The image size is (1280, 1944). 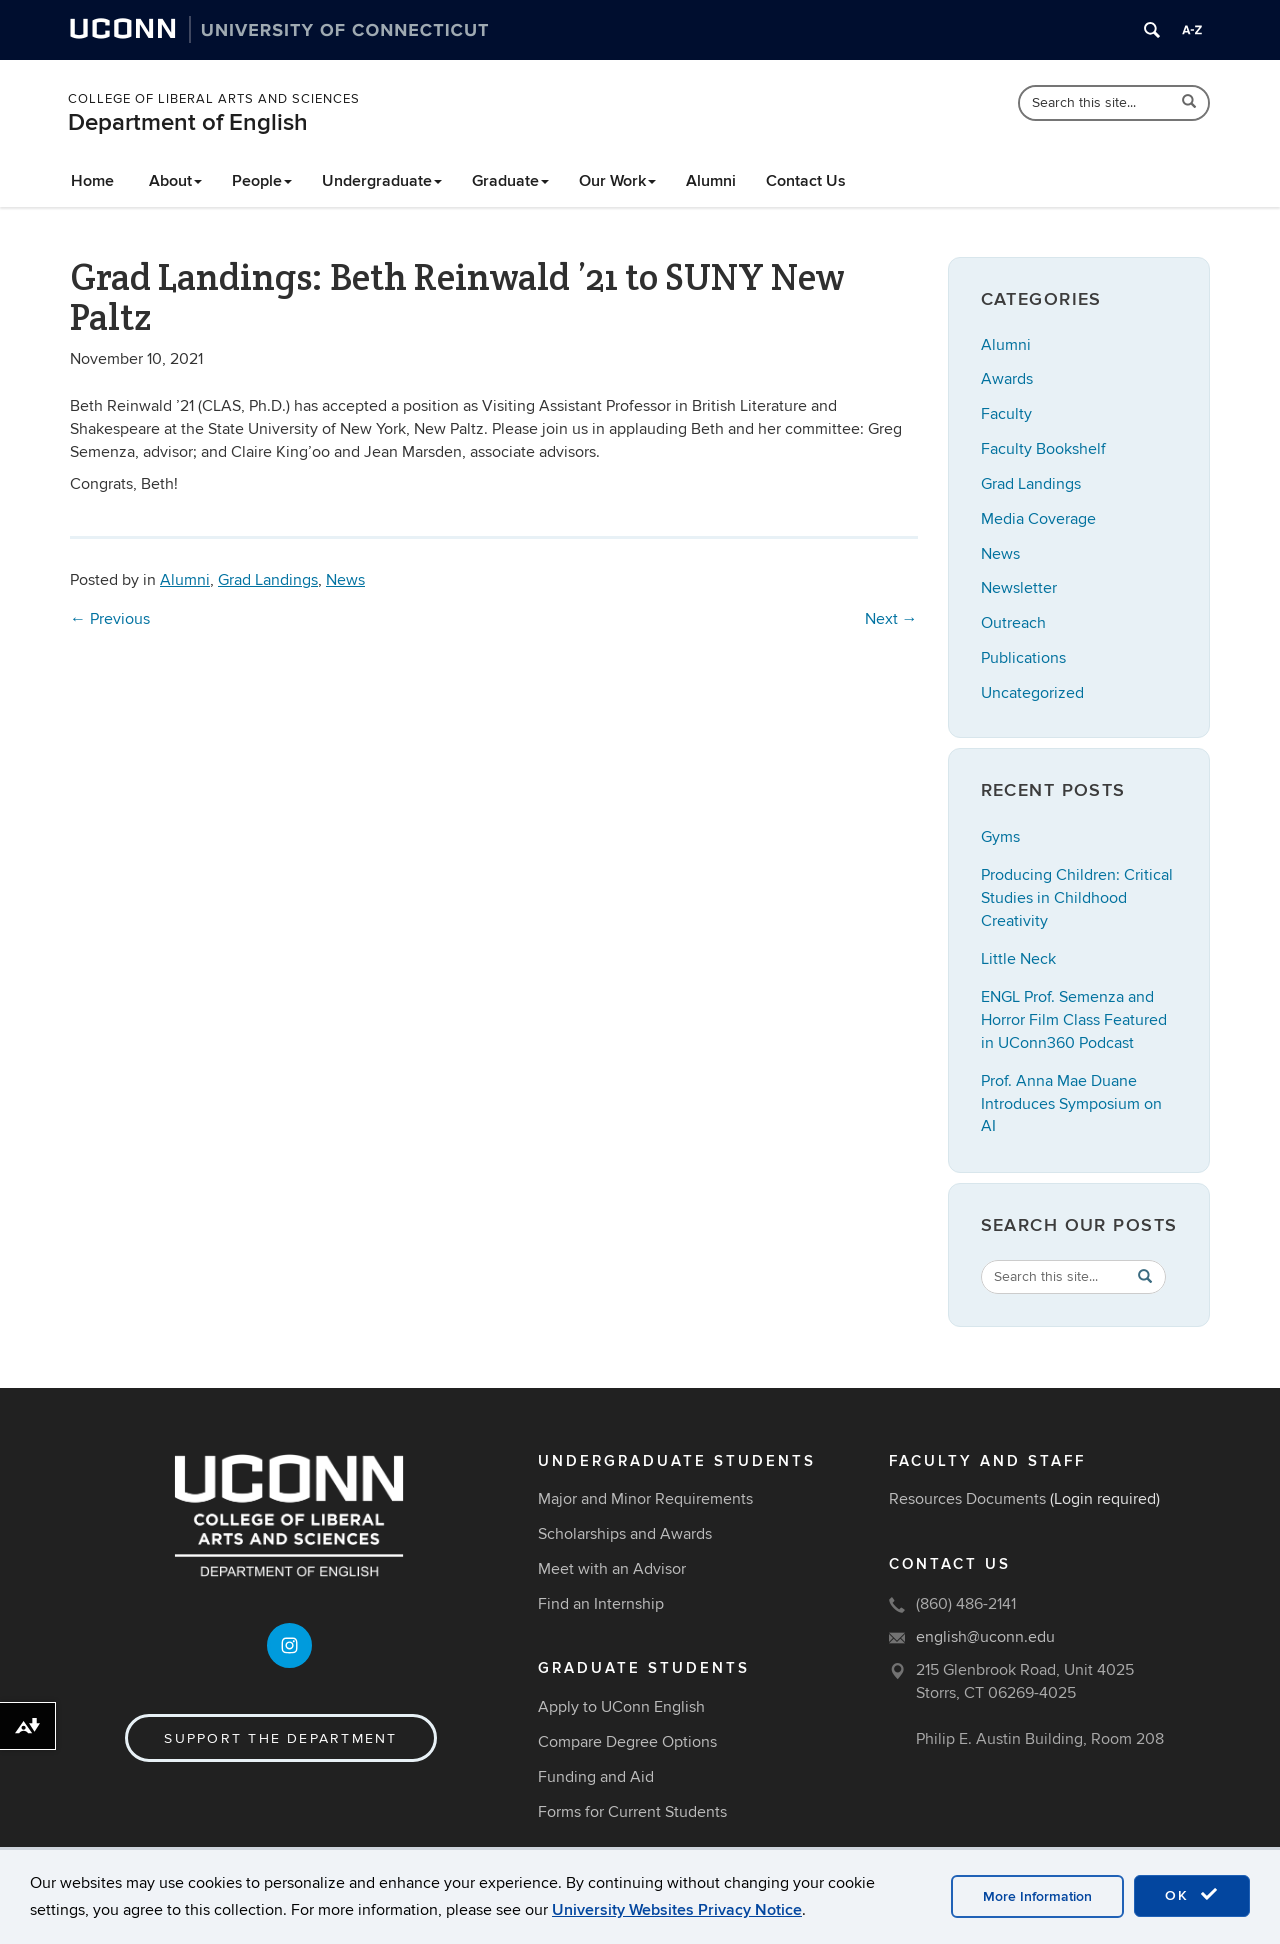 I want to click on Department of English, so click(x=188, y=122).